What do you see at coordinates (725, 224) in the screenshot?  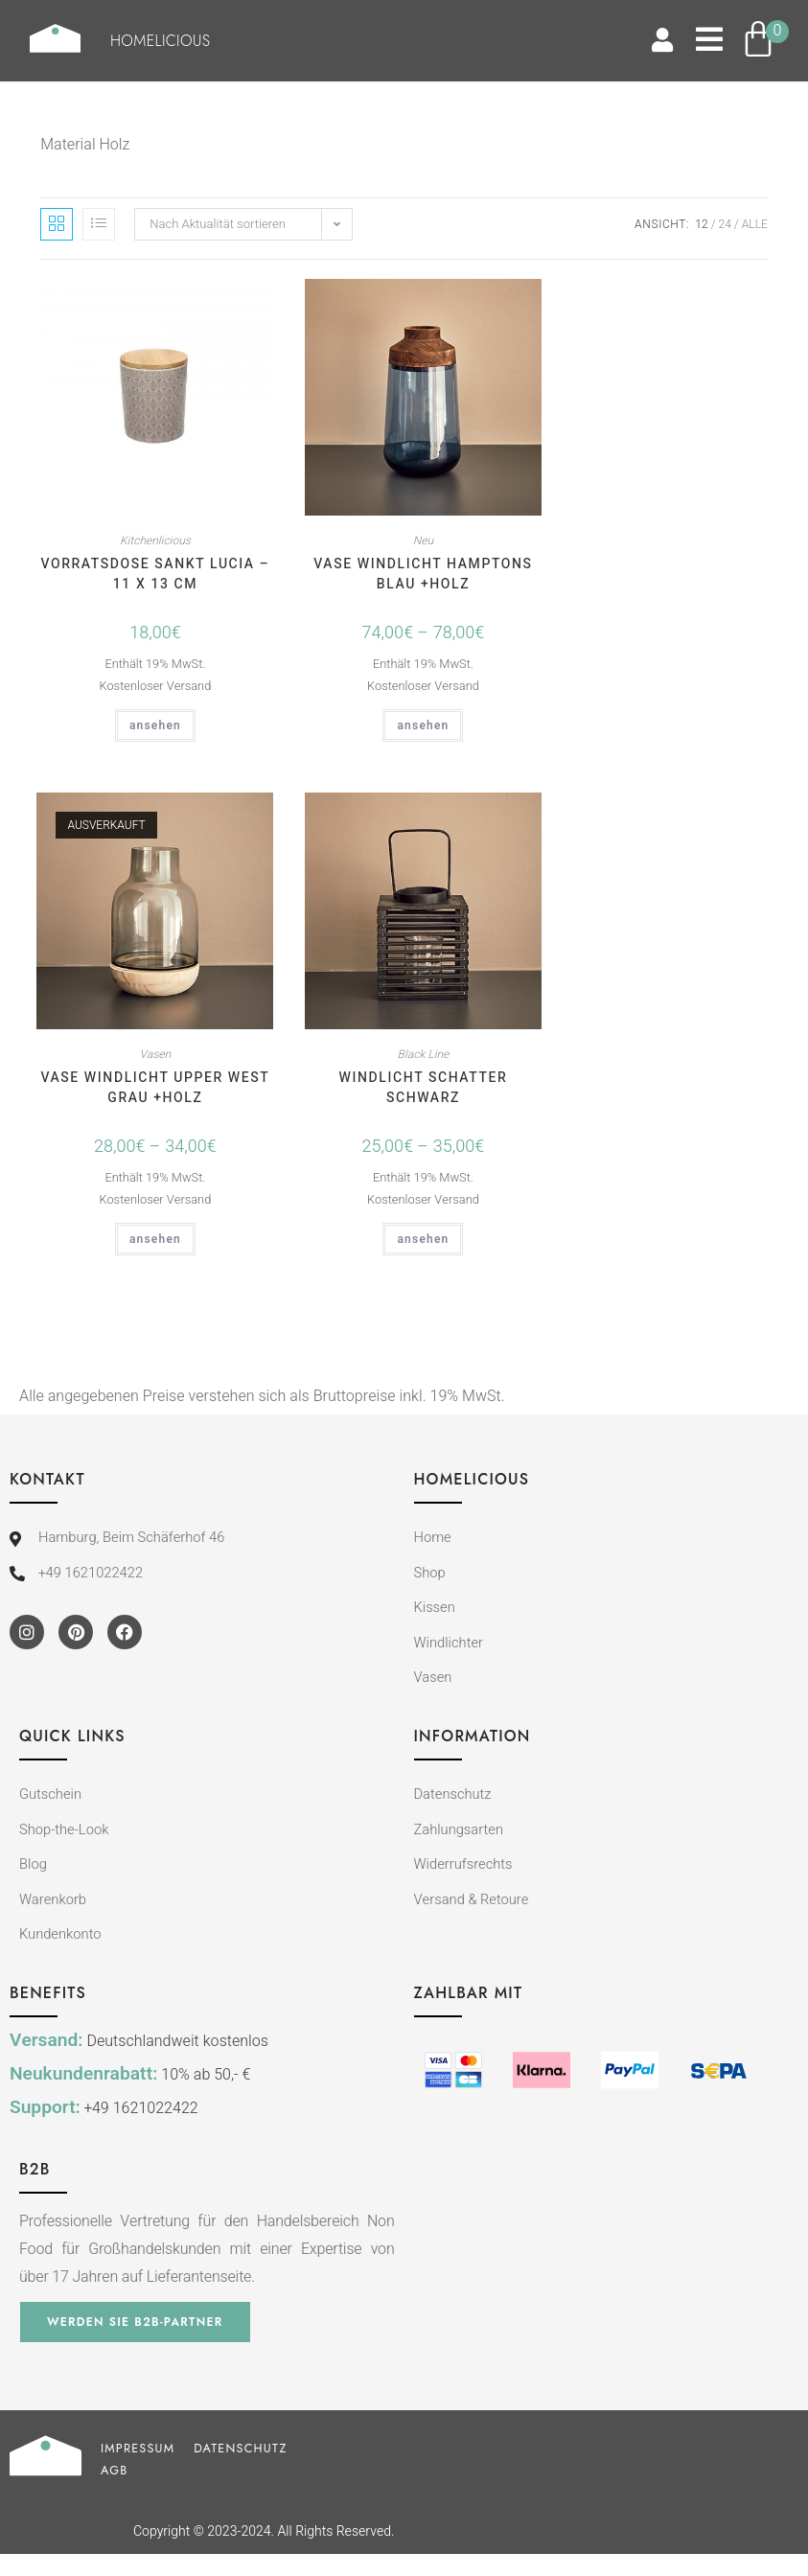 I see `24` at bounding box center [725, 224].